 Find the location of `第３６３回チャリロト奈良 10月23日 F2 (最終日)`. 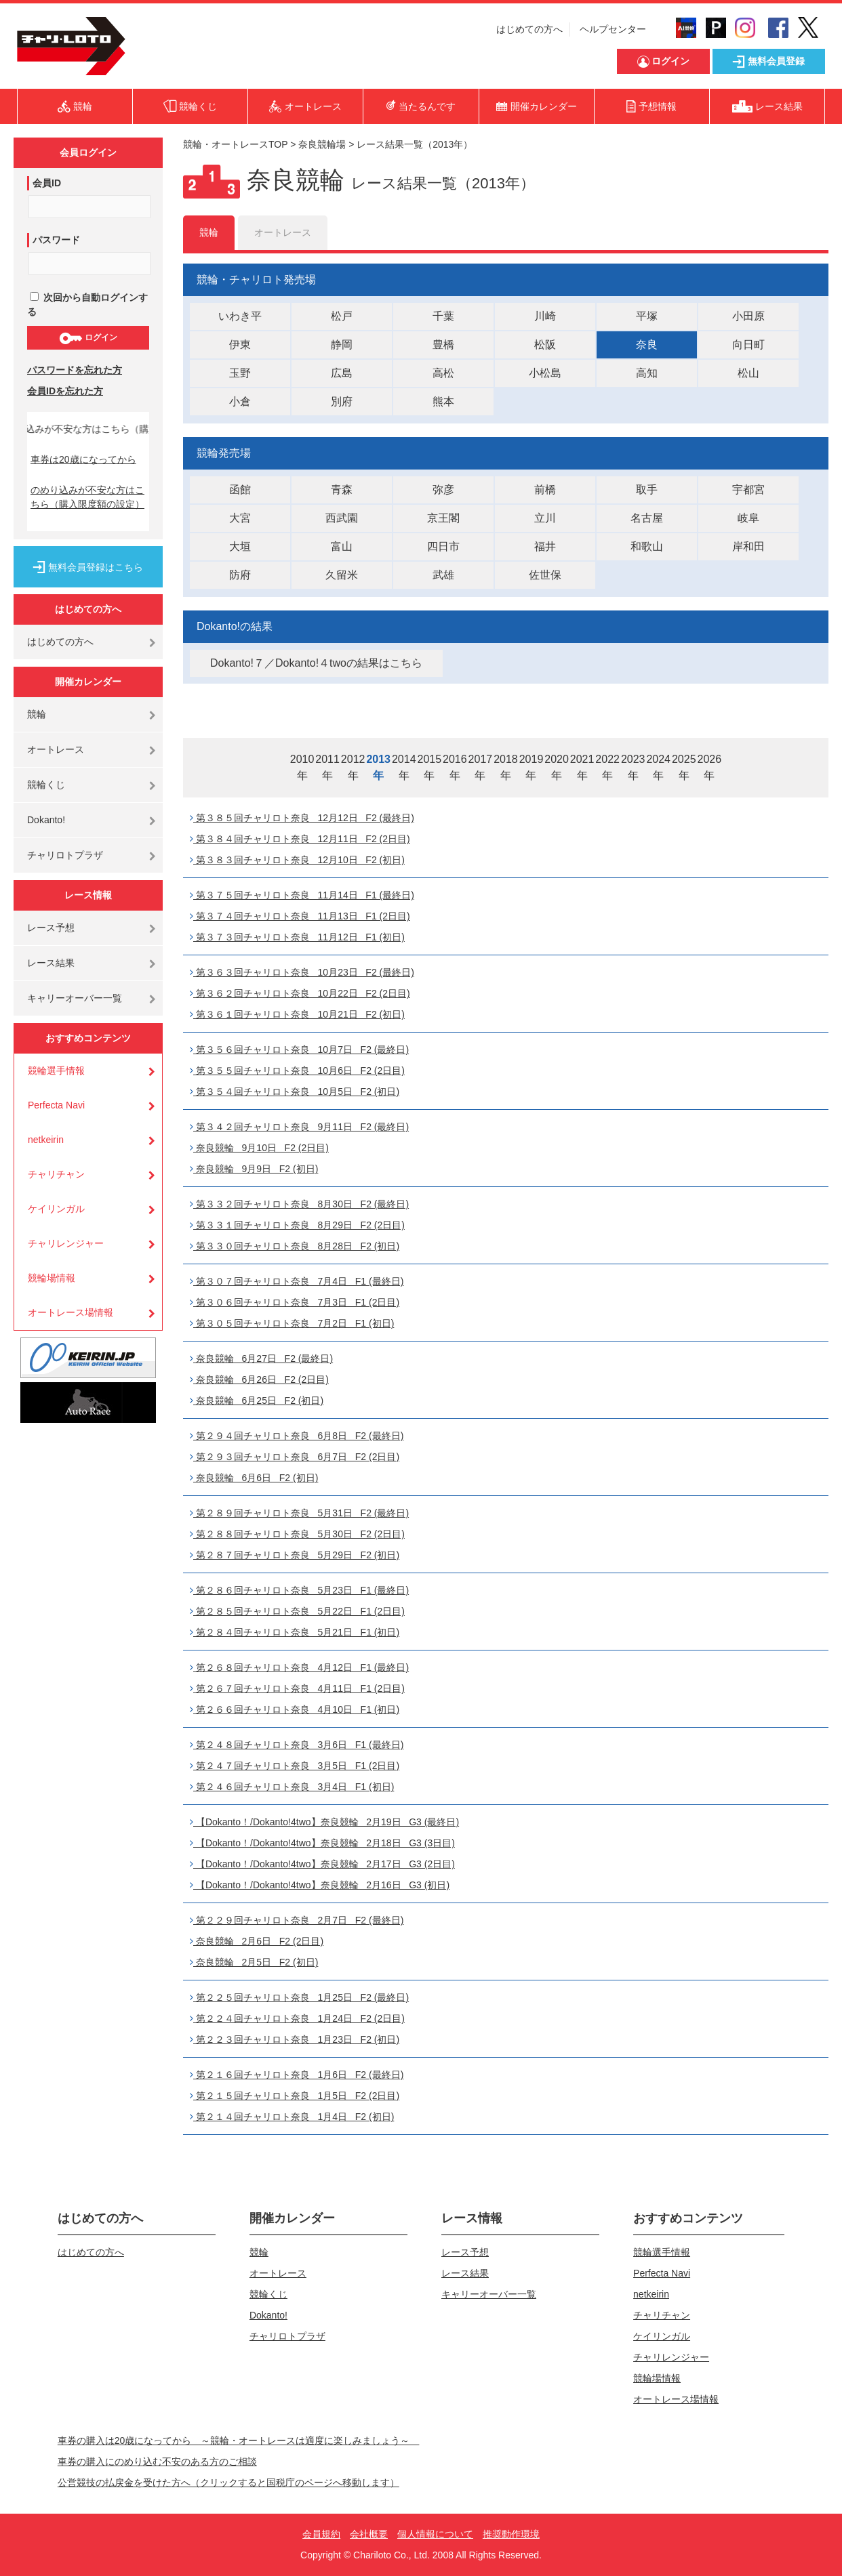

第３６３回チャリロト奈良 10月23日 F2 (最終日) is located at coordinates (302, 972).